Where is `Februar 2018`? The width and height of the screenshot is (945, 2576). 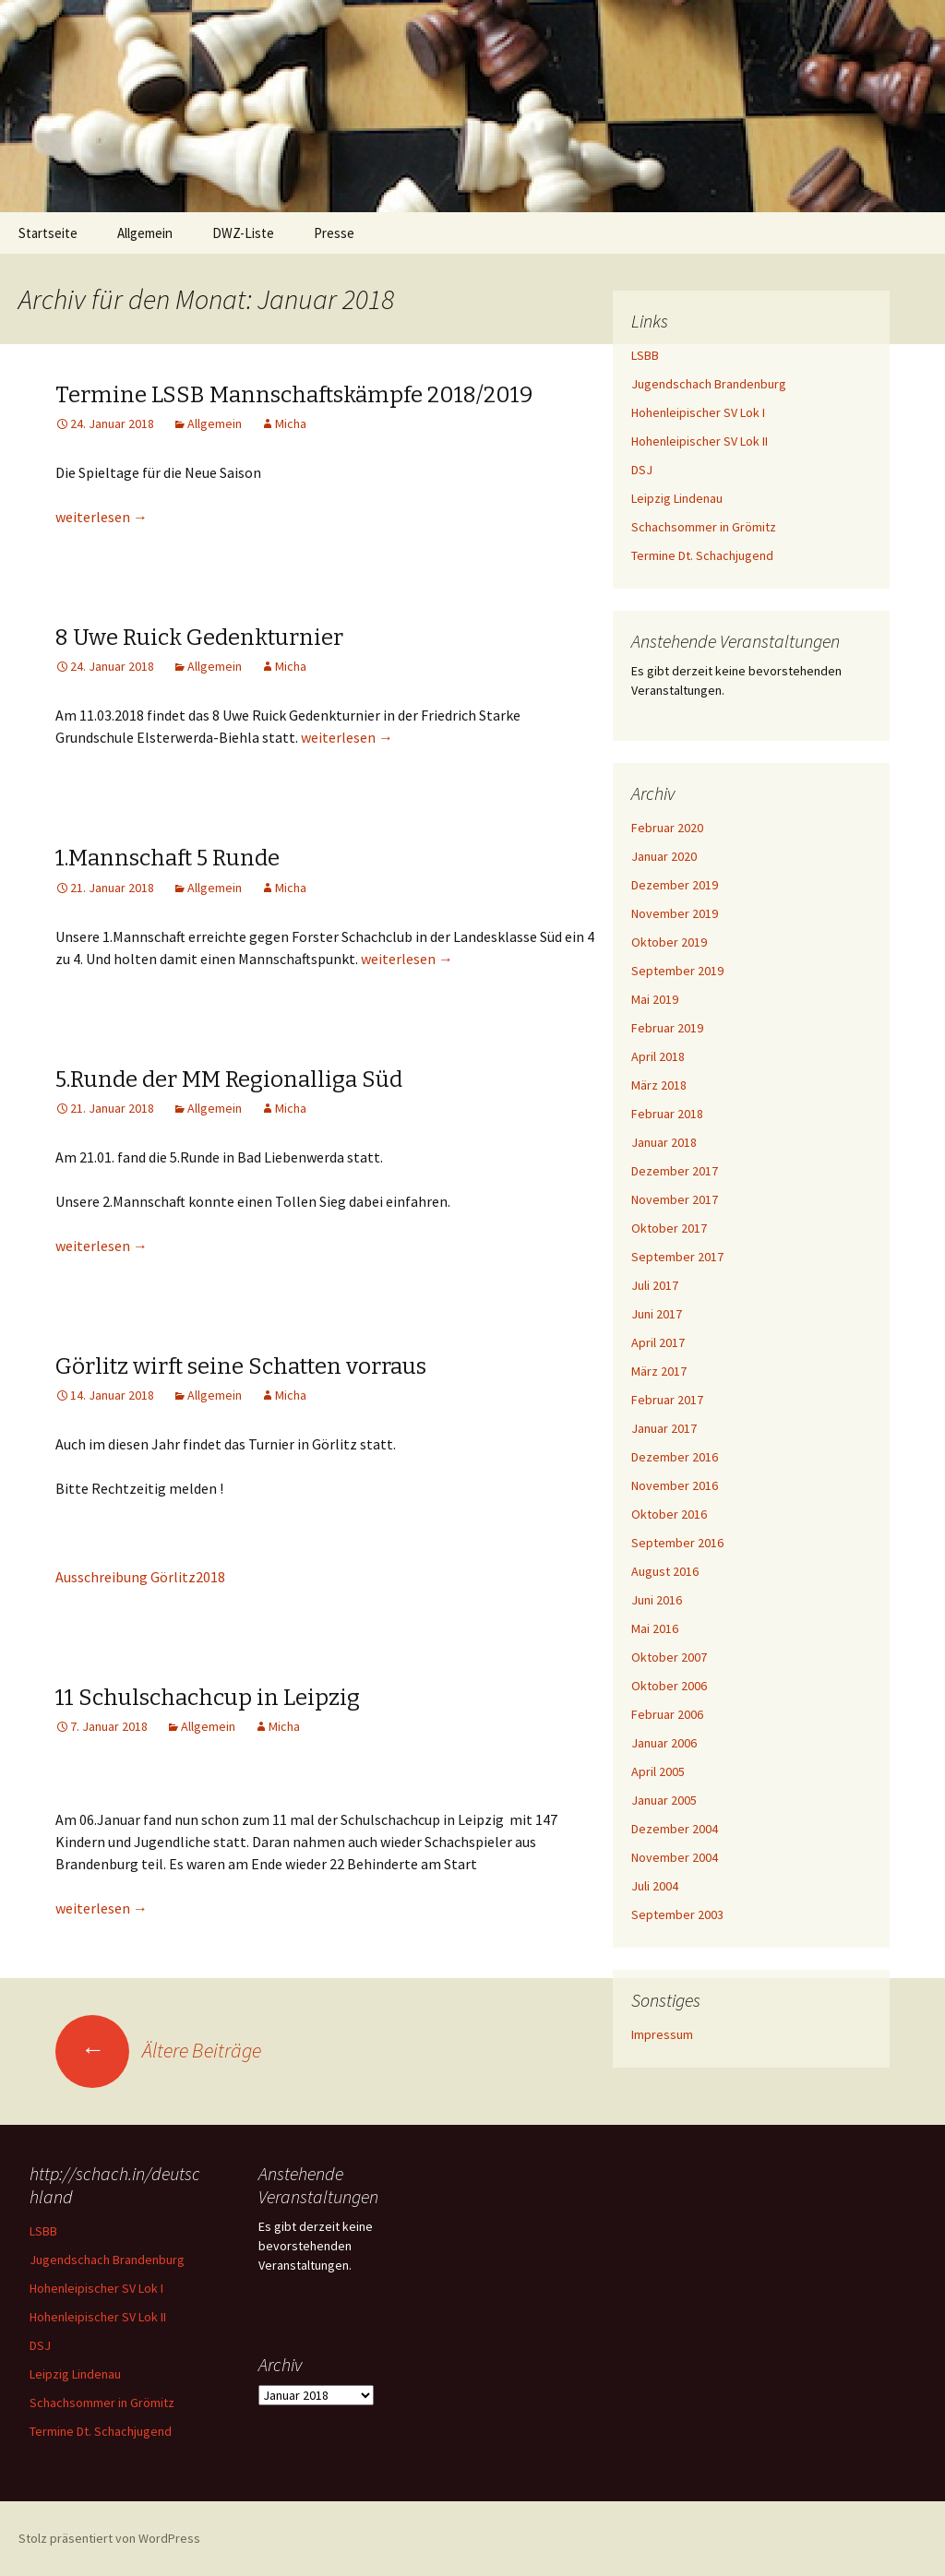
Februar 2018 is located at coordinates (667, 1113).